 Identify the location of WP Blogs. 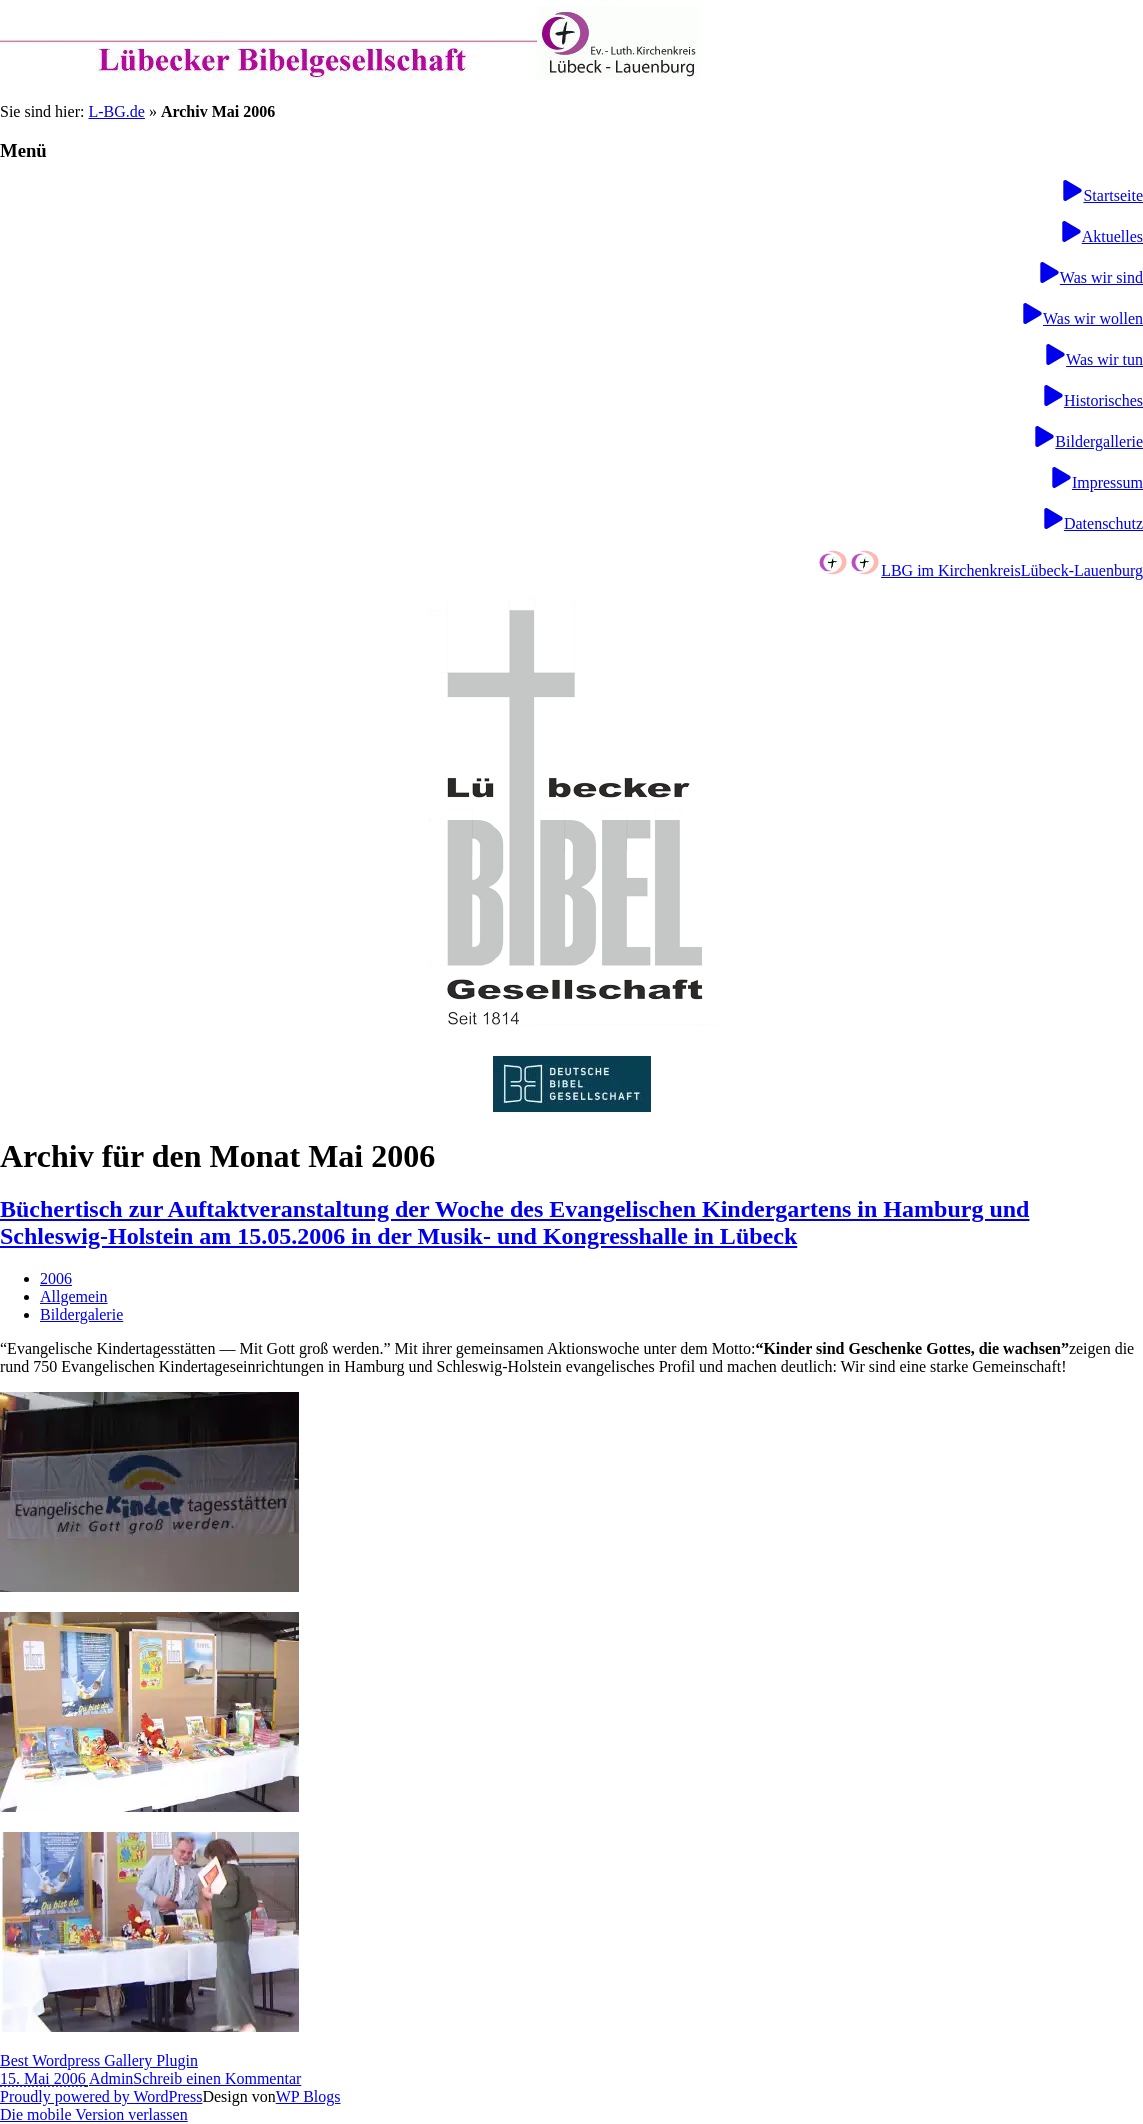
(308, 2096).